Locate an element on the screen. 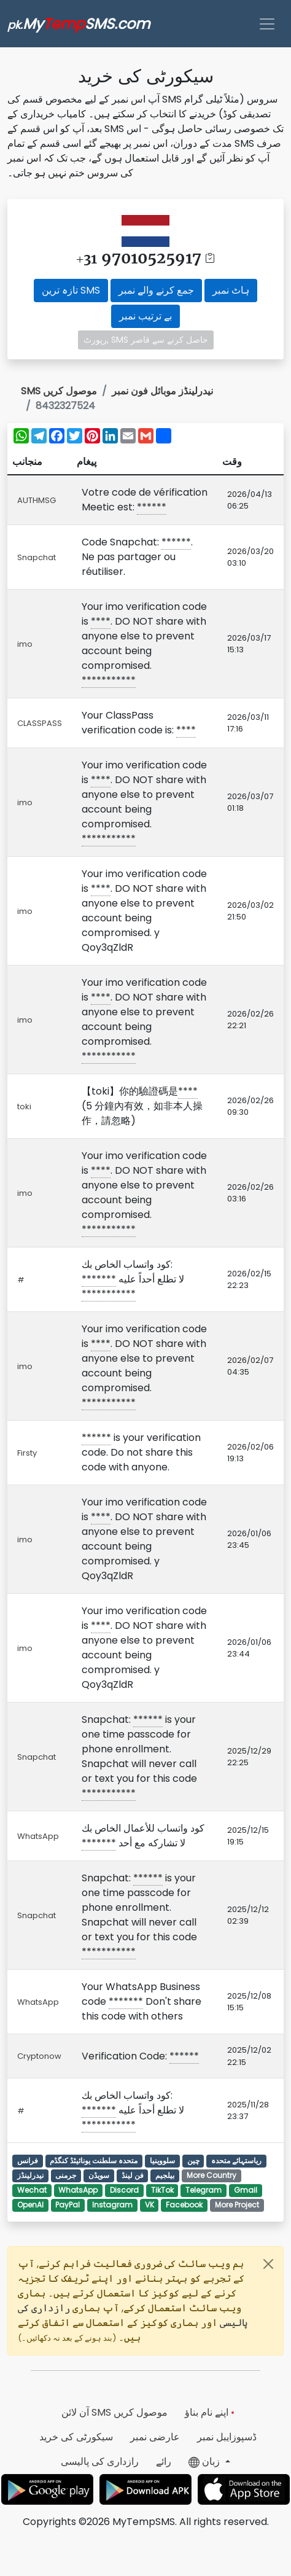  Cryptonow is located at coordinates (39, 2056).